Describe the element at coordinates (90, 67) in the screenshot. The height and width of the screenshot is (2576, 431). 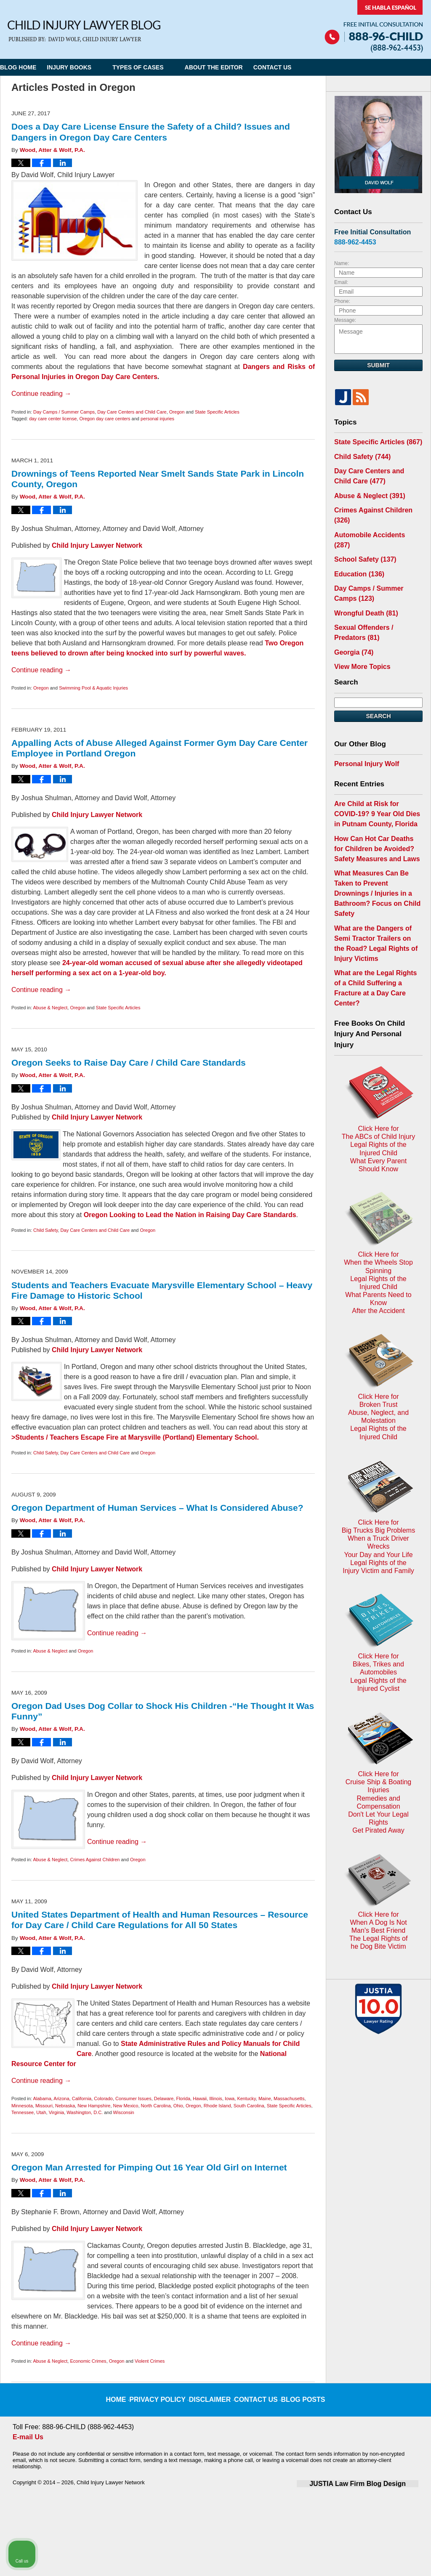
I see `Injury Books` at that location.